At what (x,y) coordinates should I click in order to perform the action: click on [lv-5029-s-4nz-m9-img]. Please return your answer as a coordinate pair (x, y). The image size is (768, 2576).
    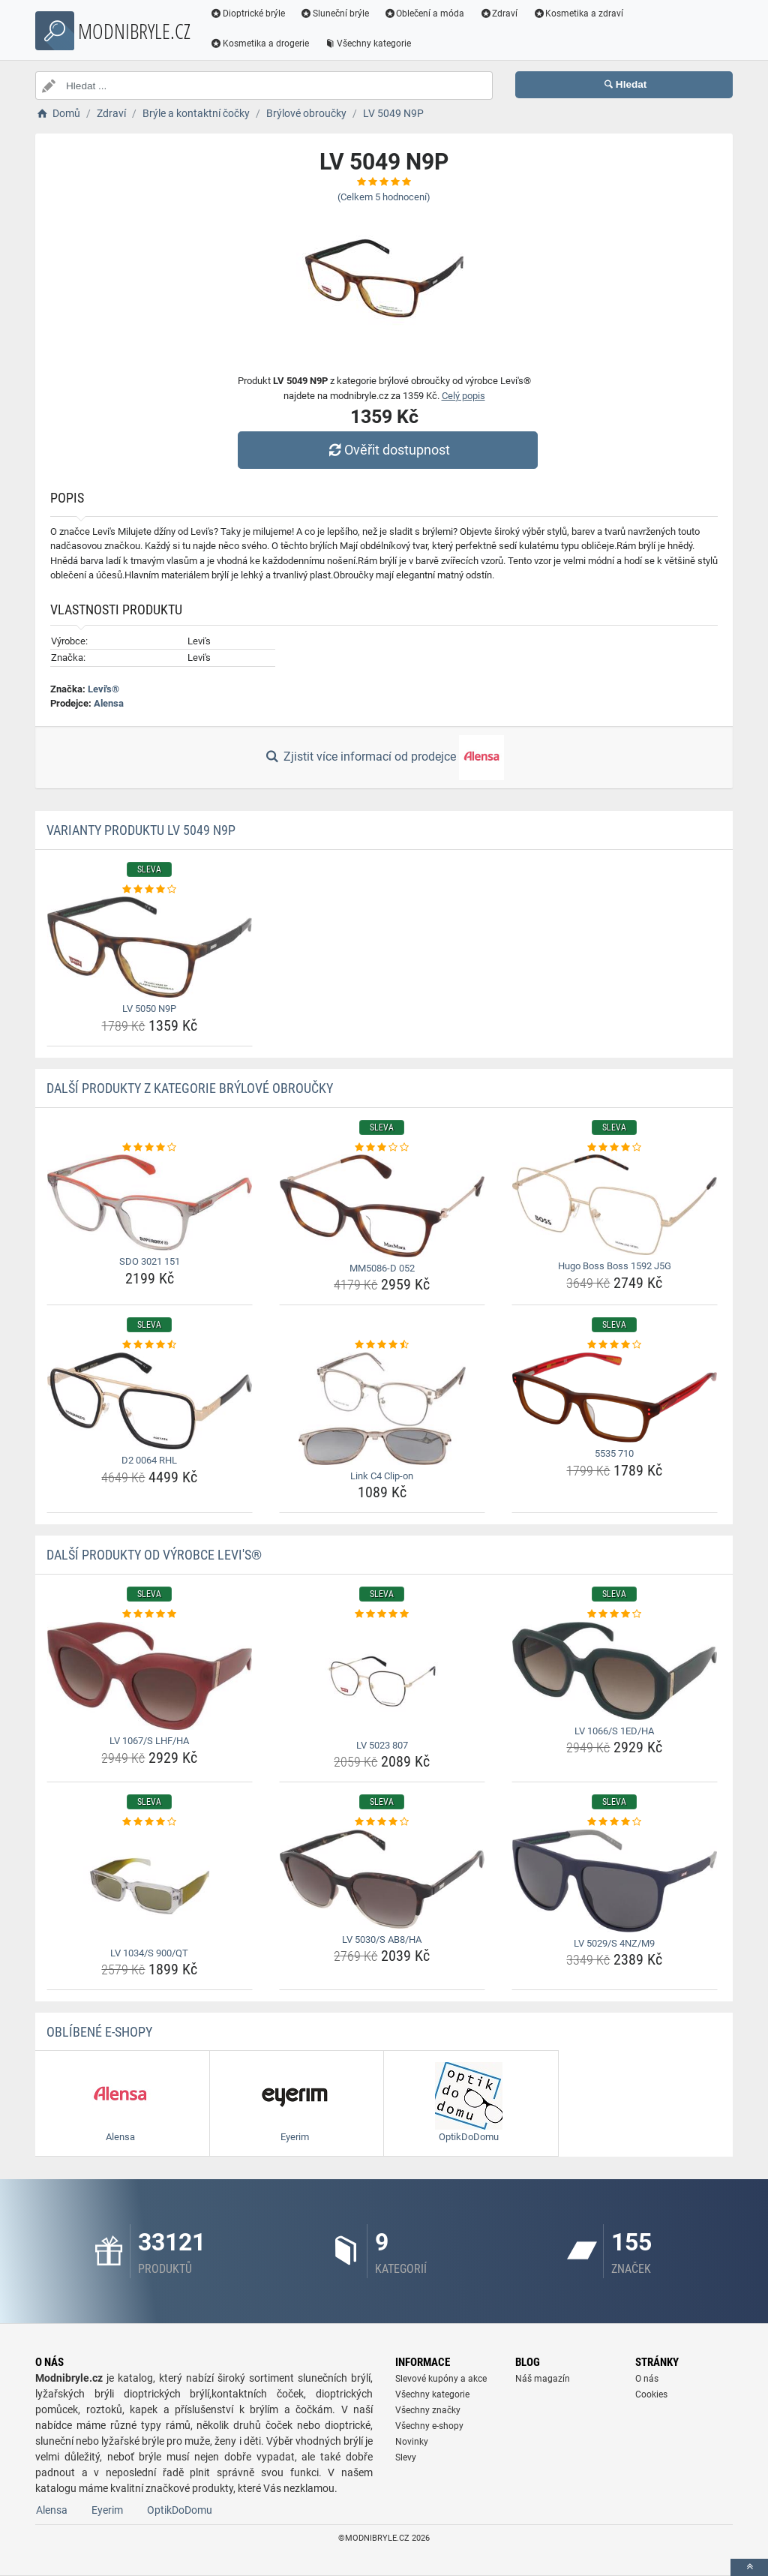
    Looking at the image, I should click on (614, 1881).